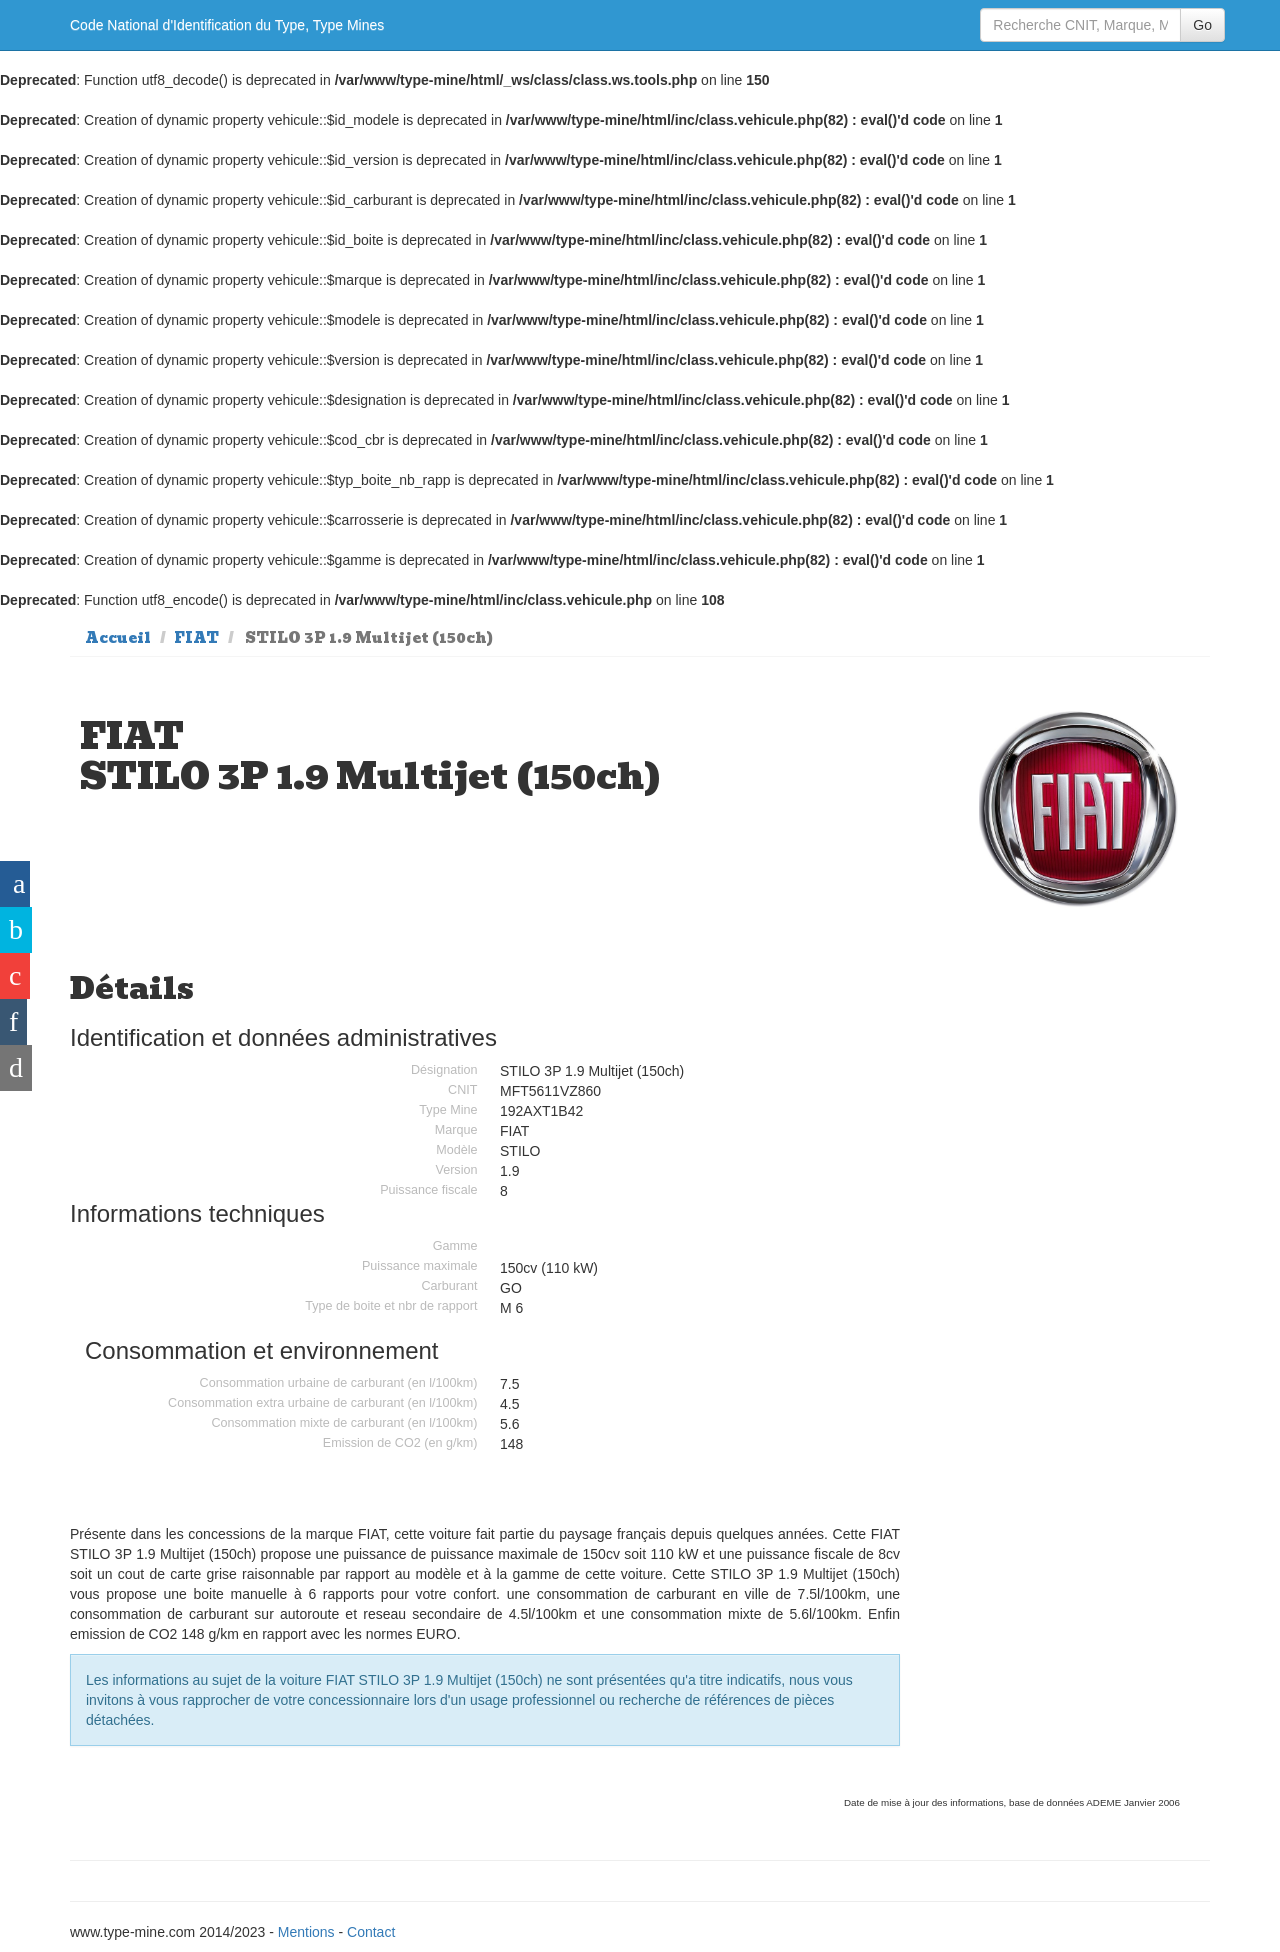 The width and height of the screenshot is (1280, 1952). What do you see at coordinates (306, 1932) in the screenshot?
I see `Mentions` at bounding box center [306, 1932].